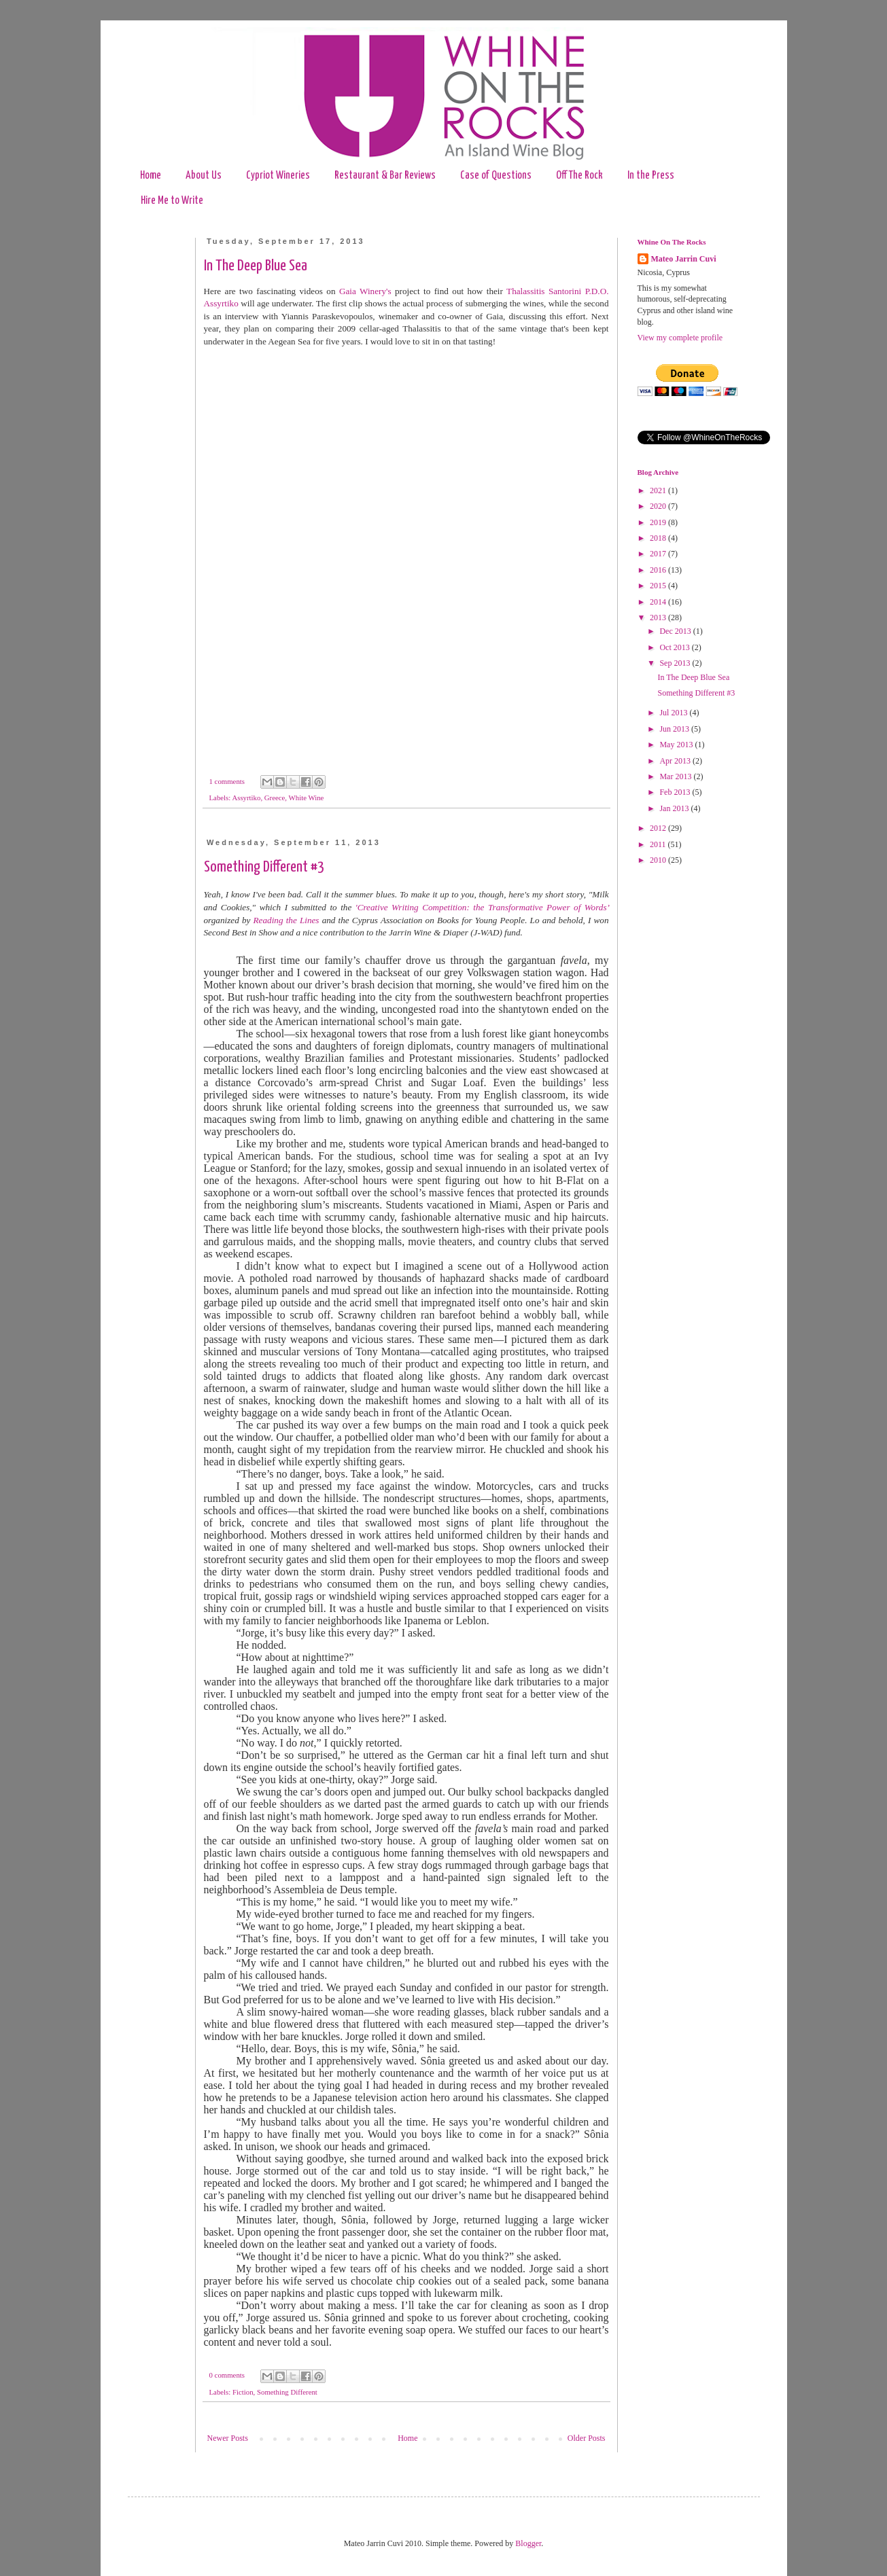 This screenshot has height=2576, width=887. Describe the element at coordinates (675, 792) in the screenshot. I see `Feb 2013` at that location.